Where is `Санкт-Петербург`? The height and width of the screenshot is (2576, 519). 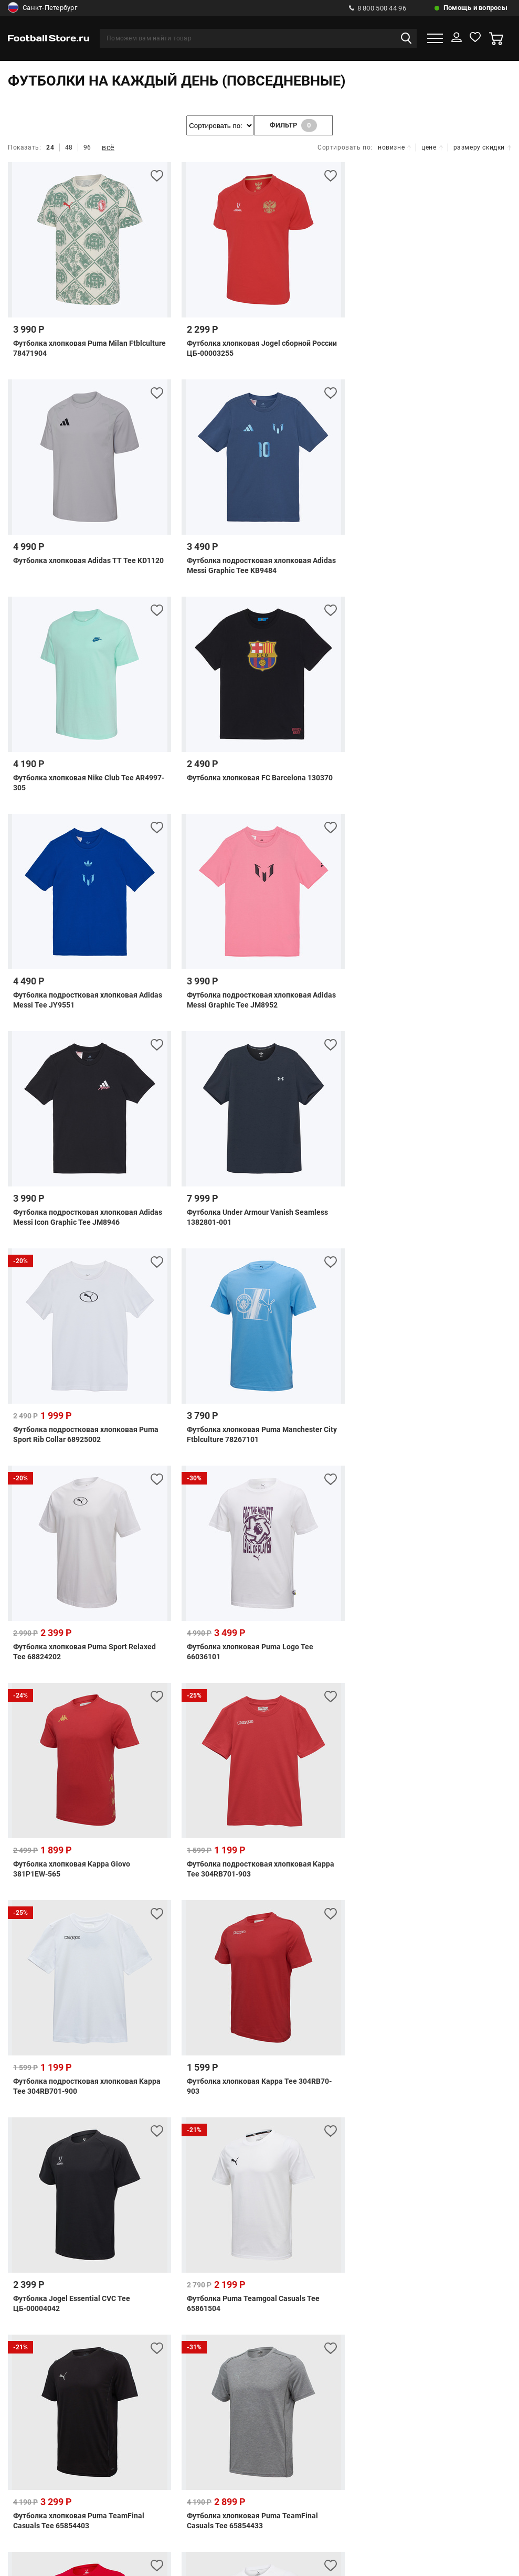 Санкт-Петербург is located at coordinates (42, 8).